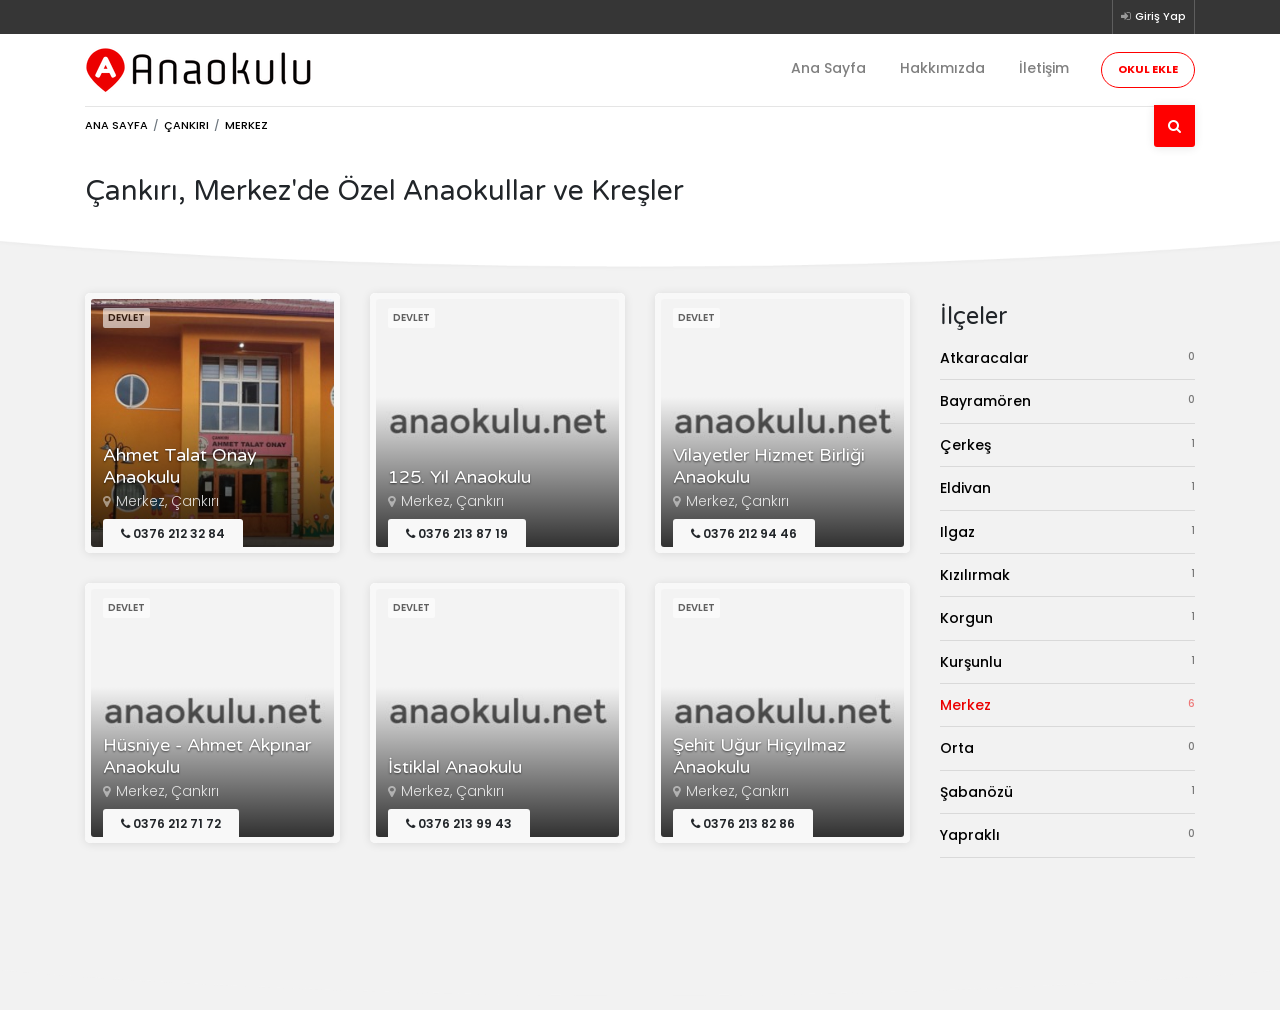 The width and height of the screenshot is (1280, 1010). What do you see at coordinates (1067, 834) in the screenshot?
I see `Yapraklı` at bounding box center [1067, 834].